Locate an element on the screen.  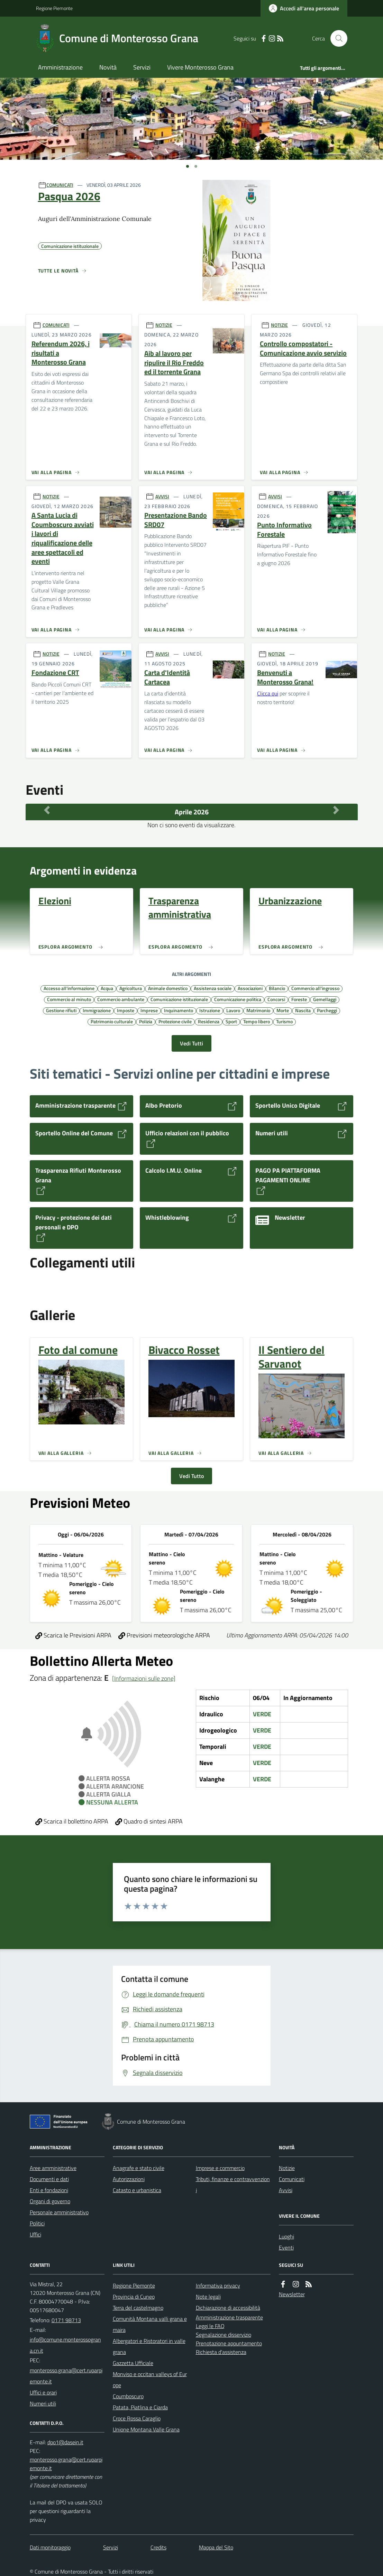
Tributi, finanze e contravvenzioni is located at coordinates (233, 2184).